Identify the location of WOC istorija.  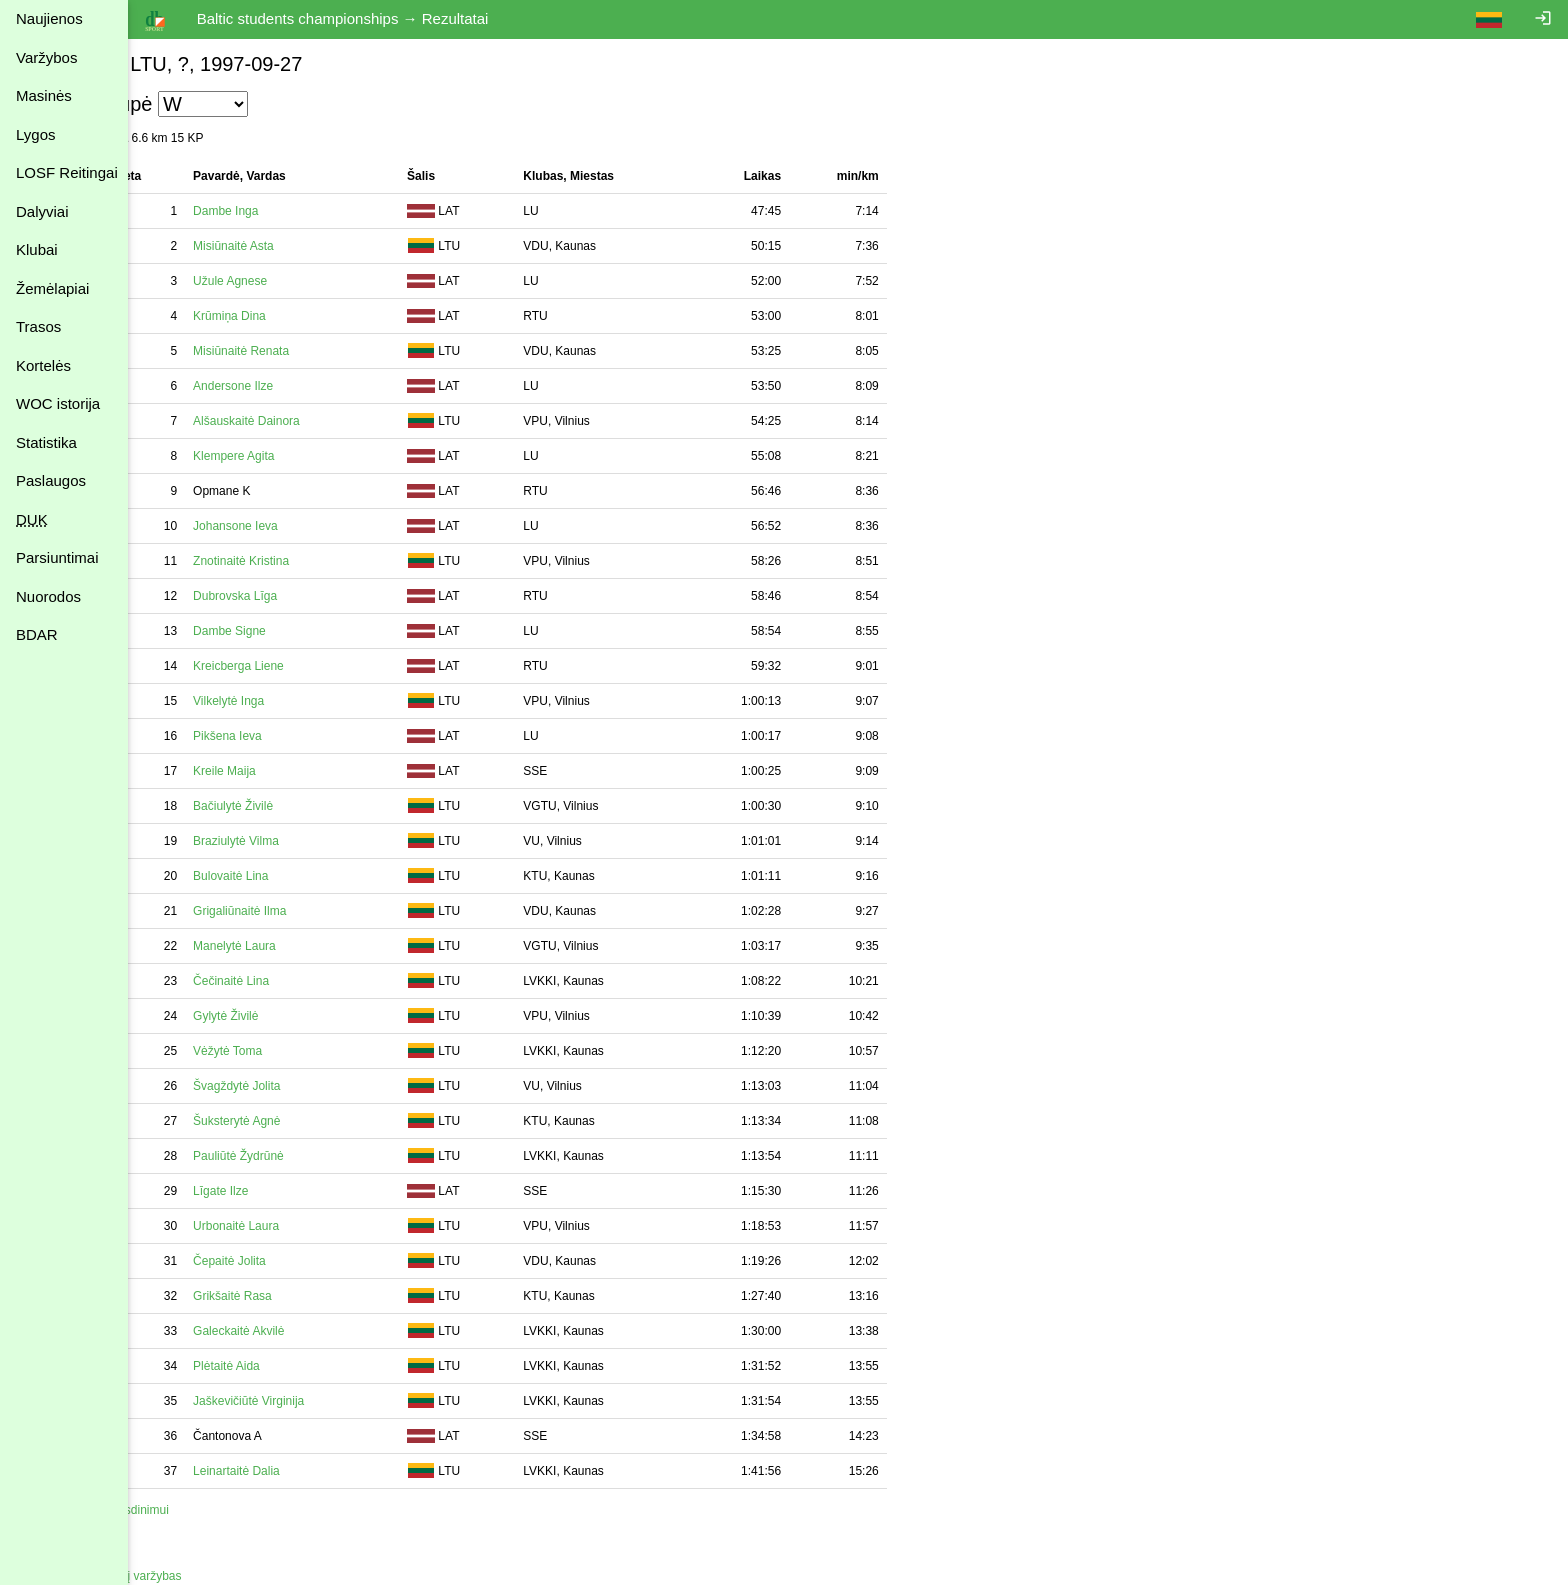
(58, 403).